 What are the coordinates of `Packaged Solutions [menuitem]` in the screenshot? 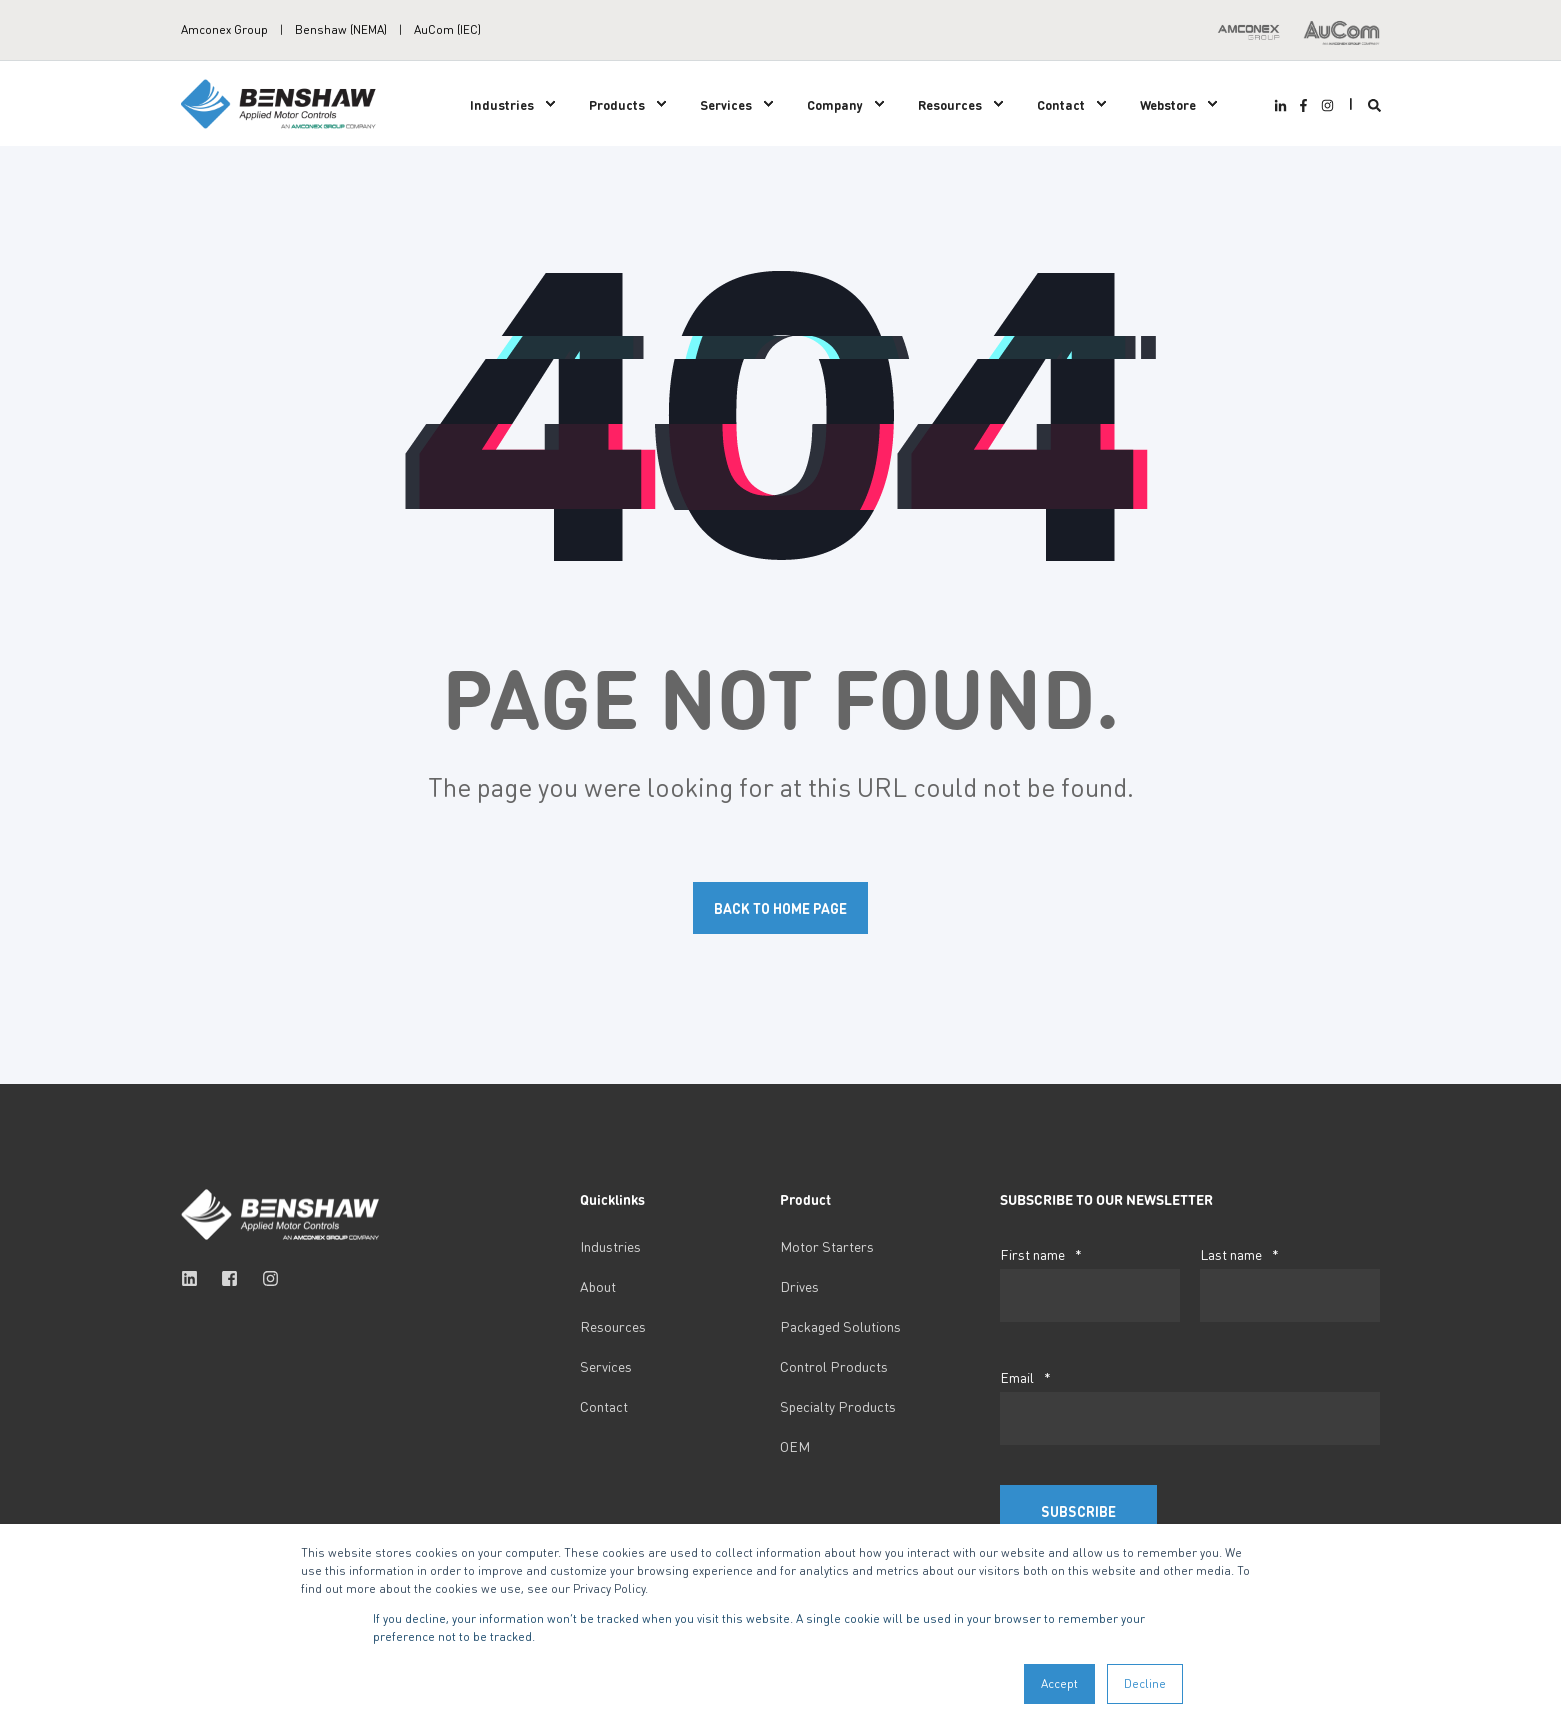 It's located at (840, 1326).